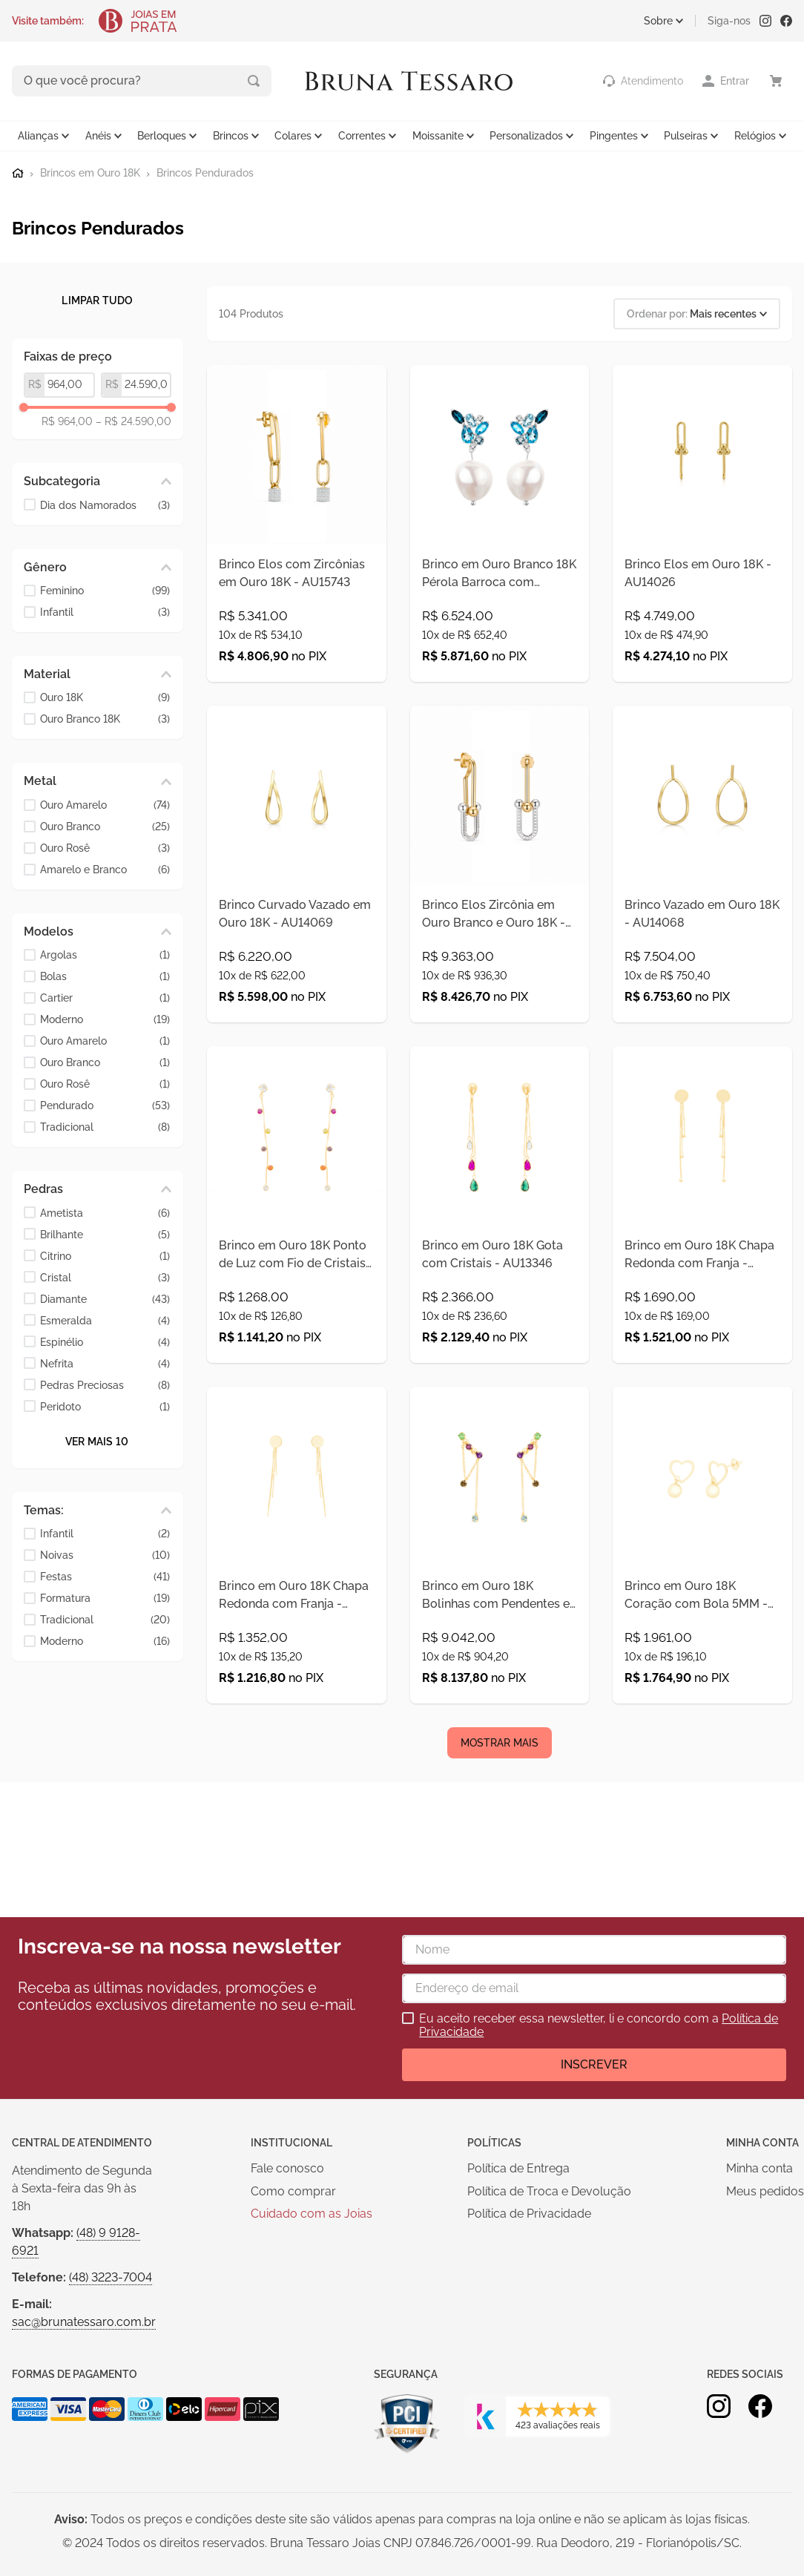 Image resolution: width=804 pixels, height=2576 pixels. Describe the element at coordinates (105, 846) in the screenshot. I see `Ouro Rosê` at that location.